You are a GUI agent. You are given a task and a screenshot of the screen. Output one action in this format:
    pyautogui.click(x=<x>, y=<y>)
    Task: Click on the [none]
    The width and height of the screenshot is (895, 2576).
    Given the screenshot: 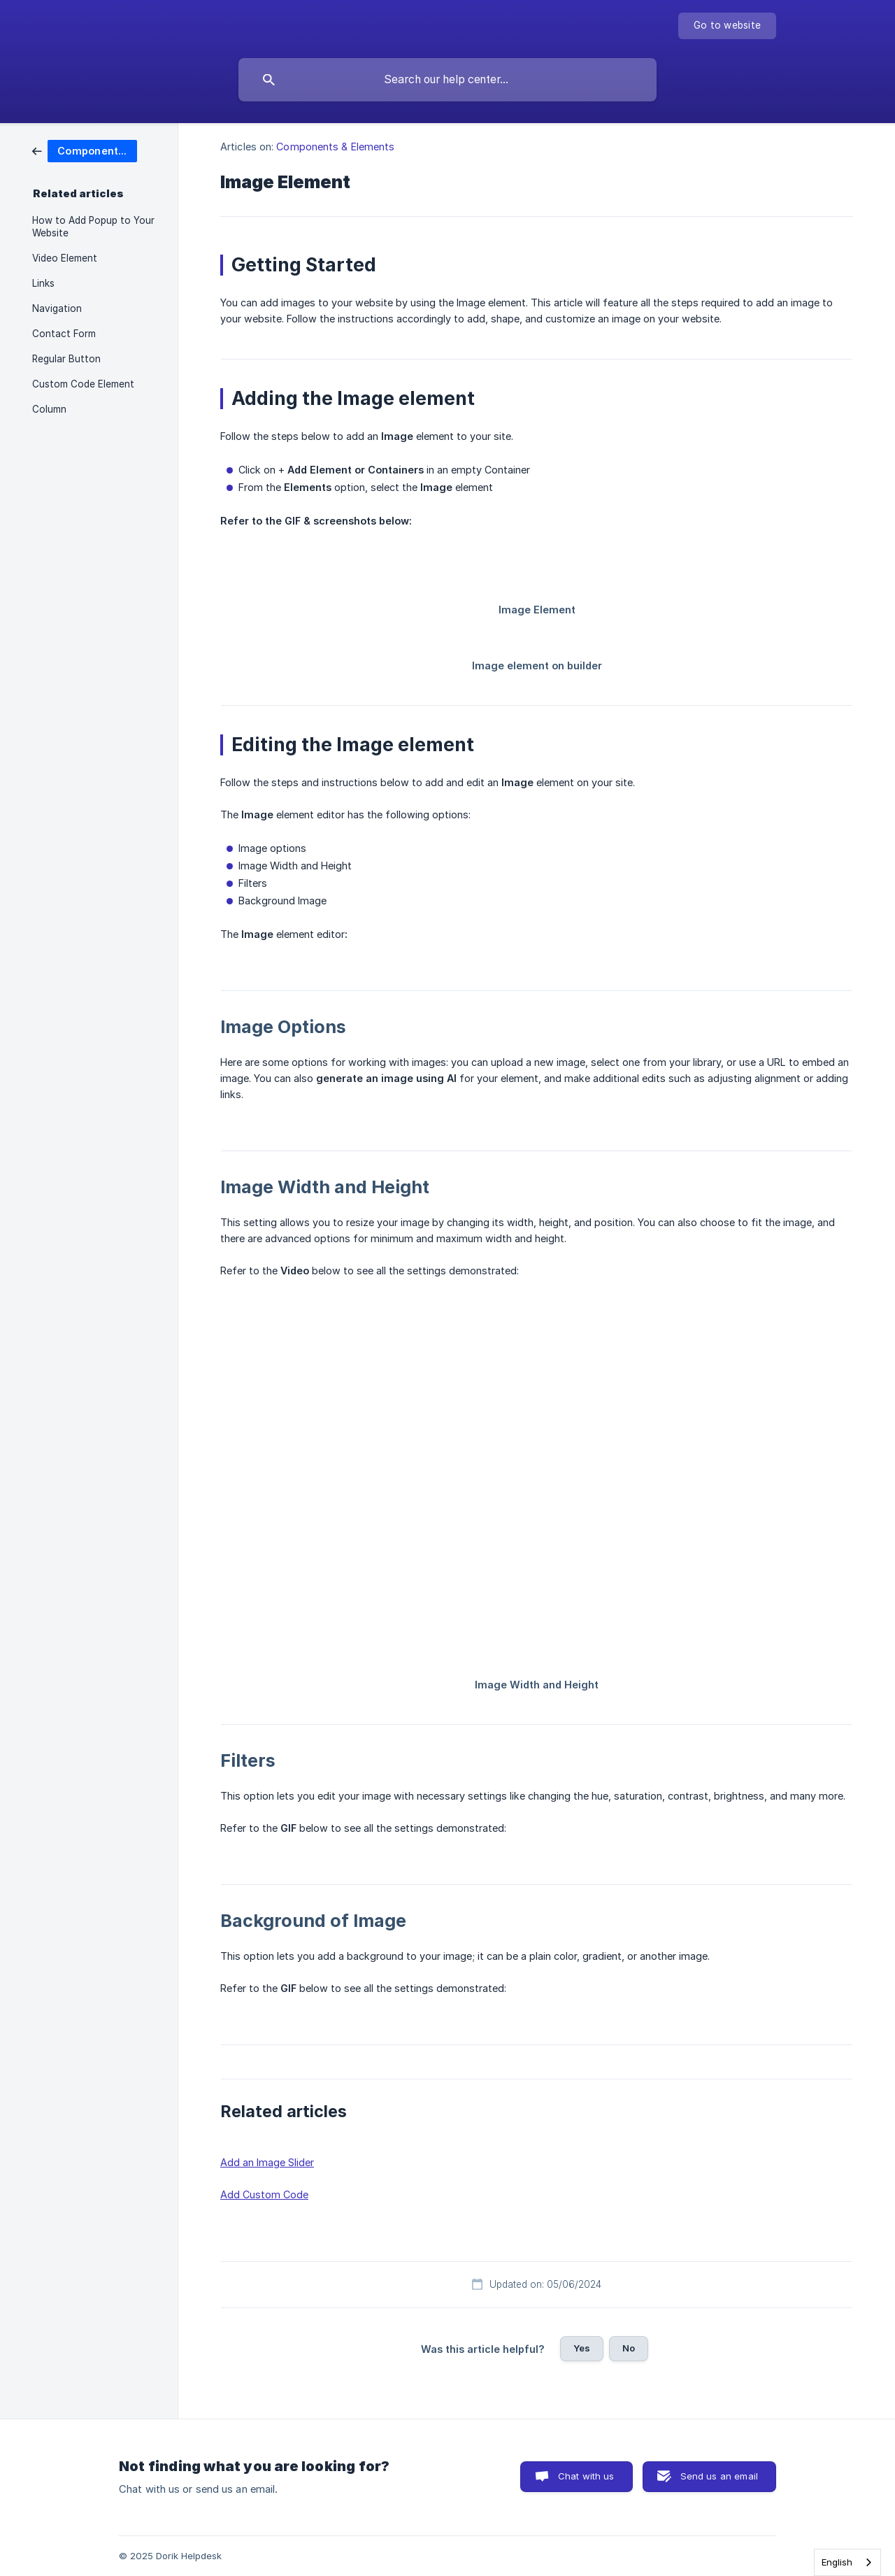 What is the action you would take?
    pyautogui.click(x=727, y=26)
    